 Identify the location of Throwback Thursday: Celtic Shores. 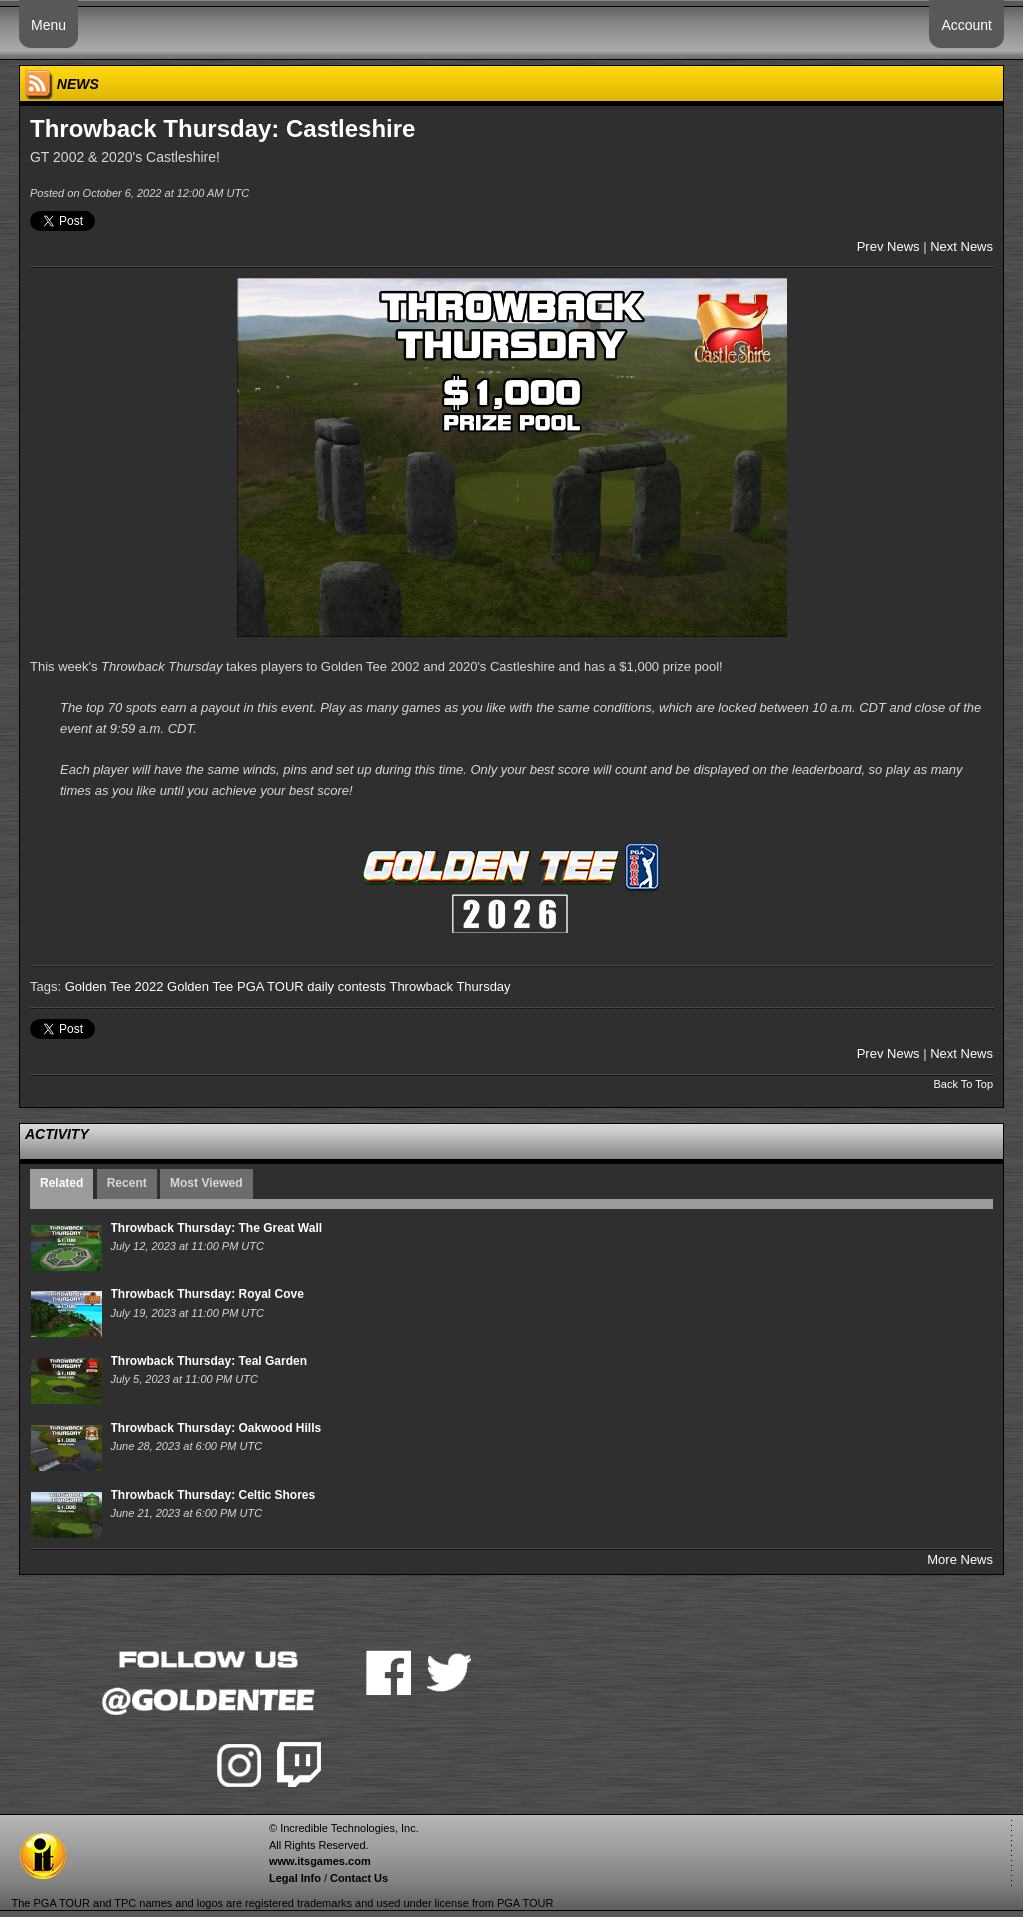
(213, 1495).